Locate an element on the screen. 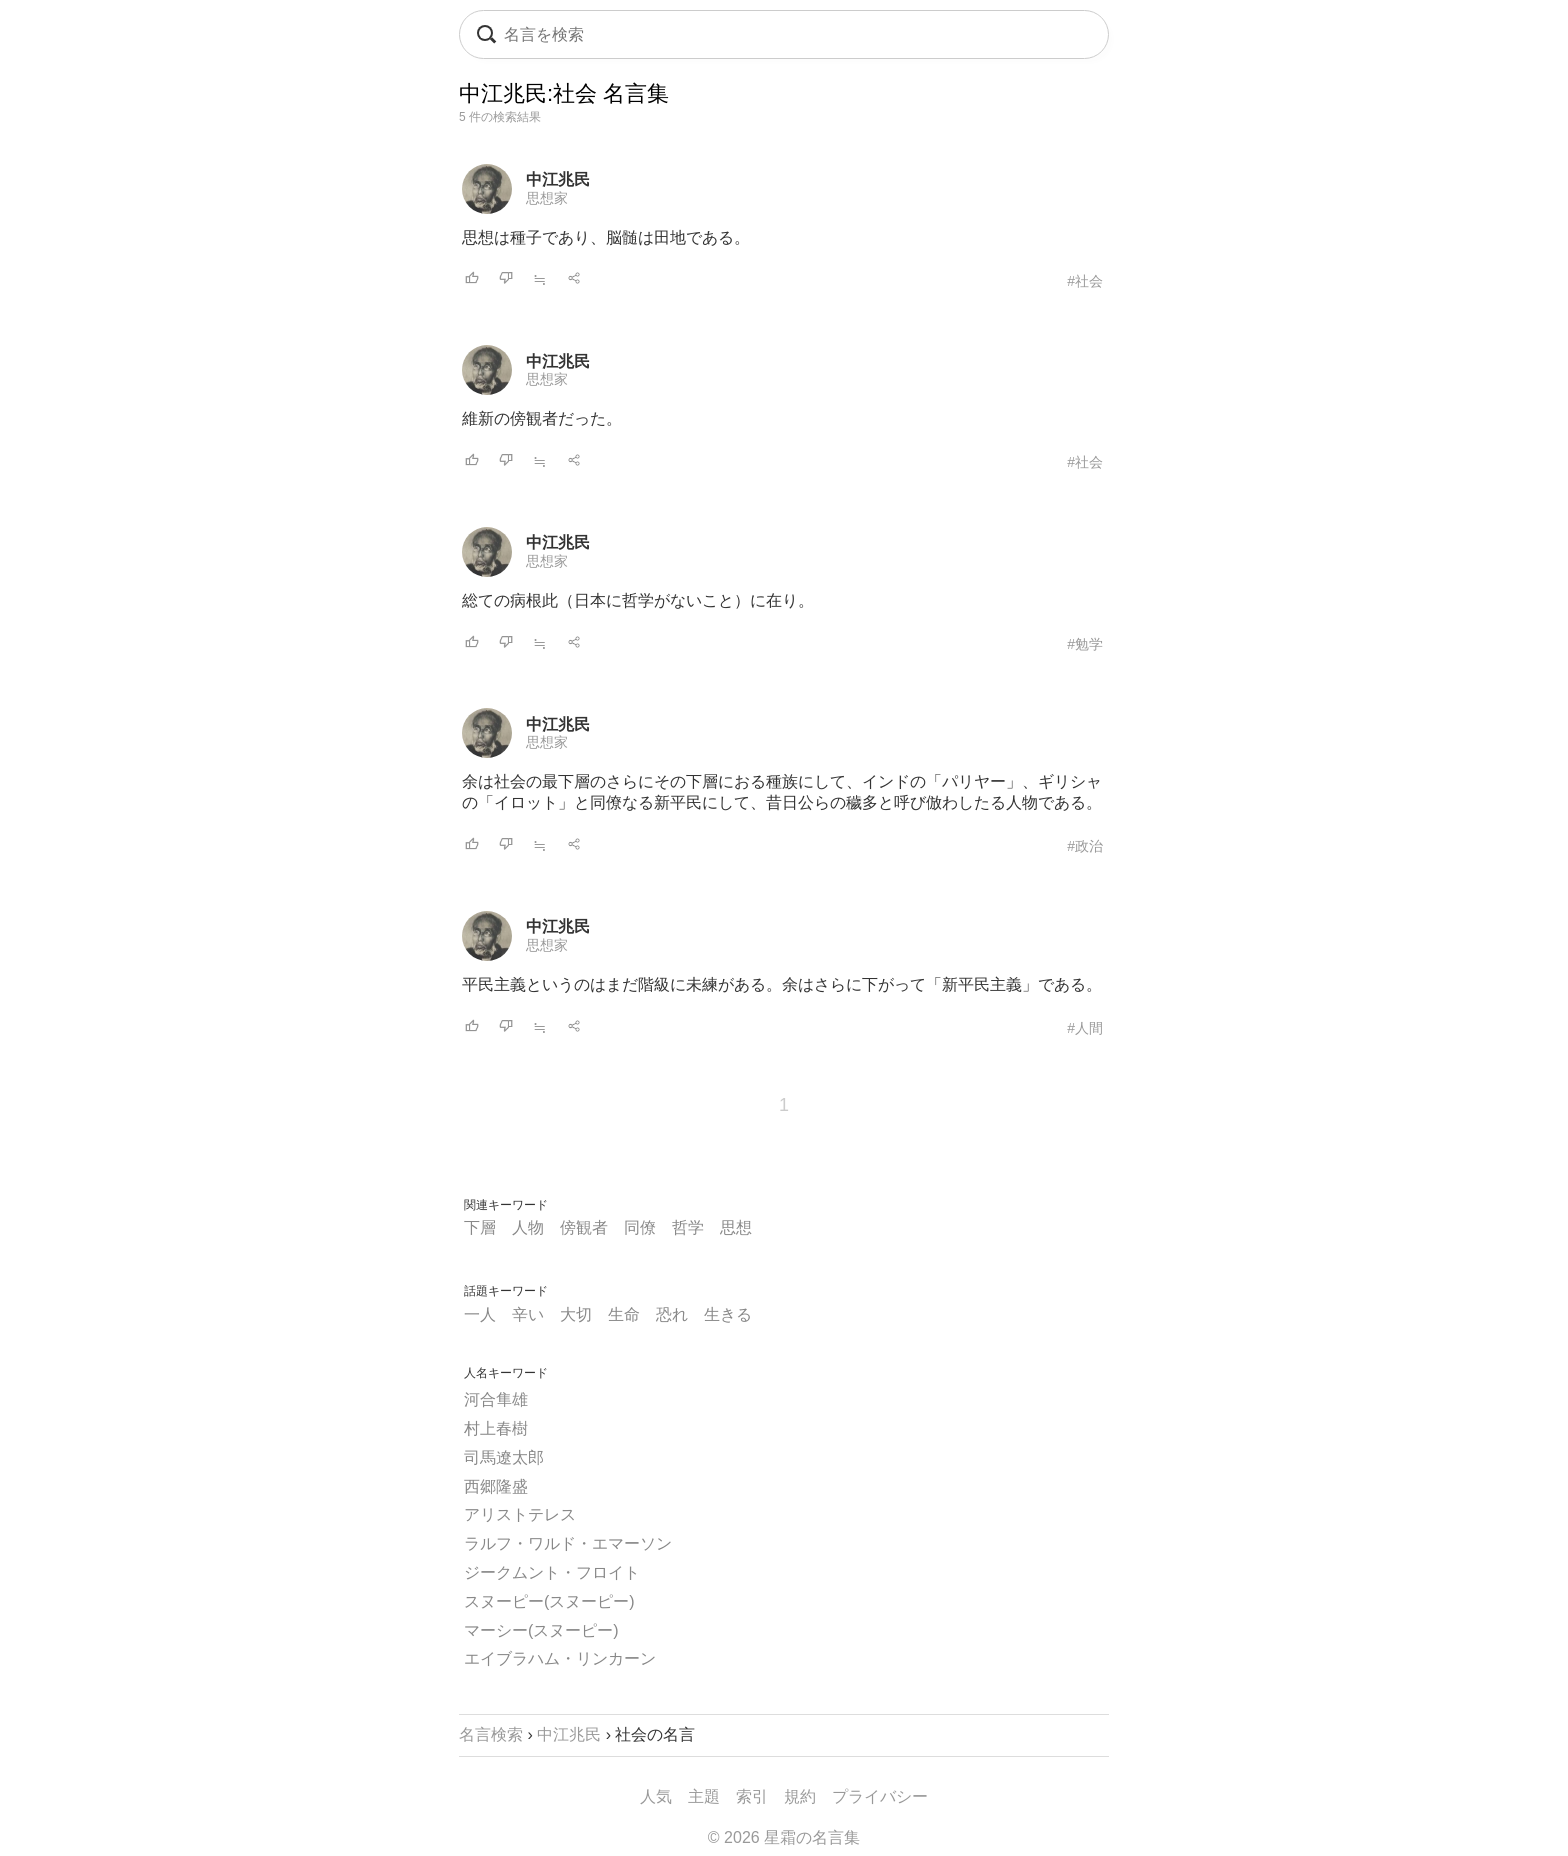  中江兆民 is located at coordinates (558, 179).